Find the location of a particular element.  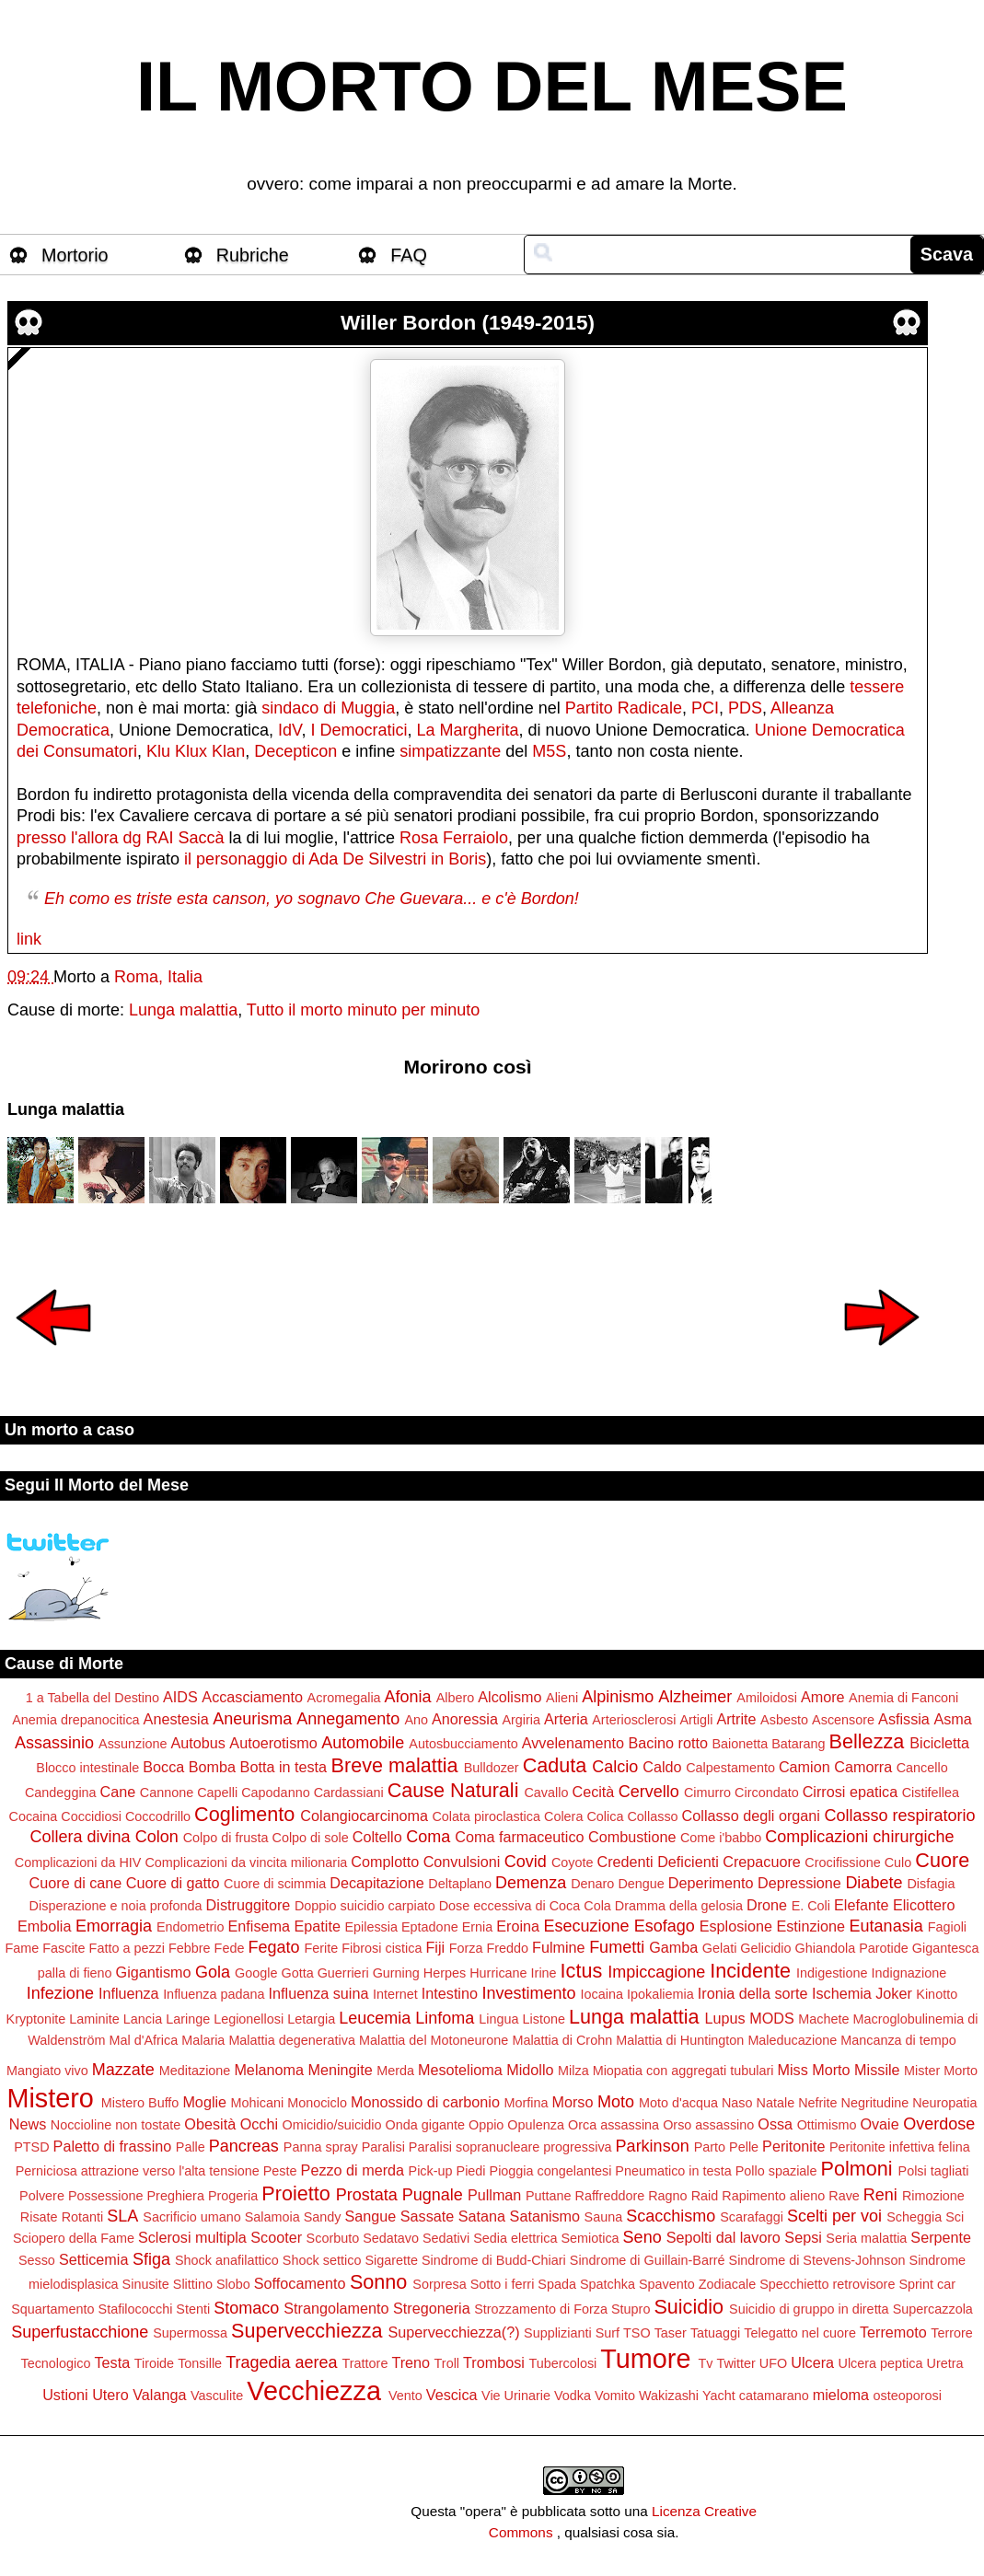

Wakizashi is located at coordinates (669, 2395).